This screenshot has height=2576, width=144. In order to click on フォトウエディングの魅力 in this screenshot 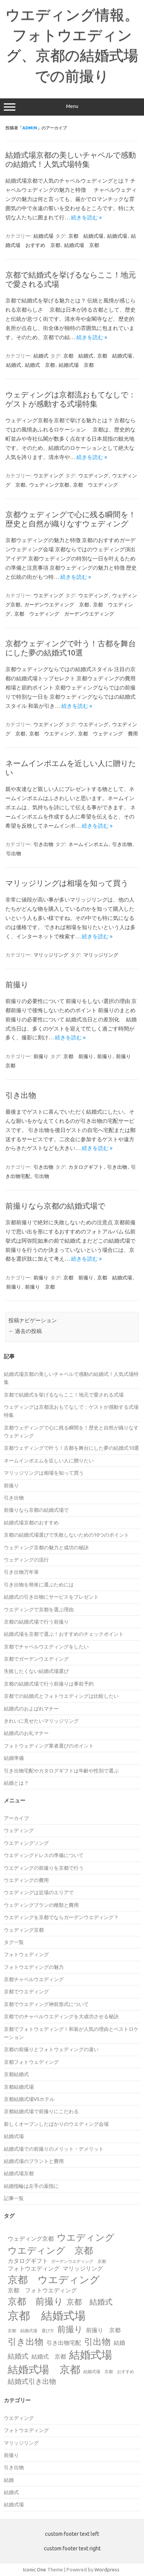, I will do `click(34, 1967)`.